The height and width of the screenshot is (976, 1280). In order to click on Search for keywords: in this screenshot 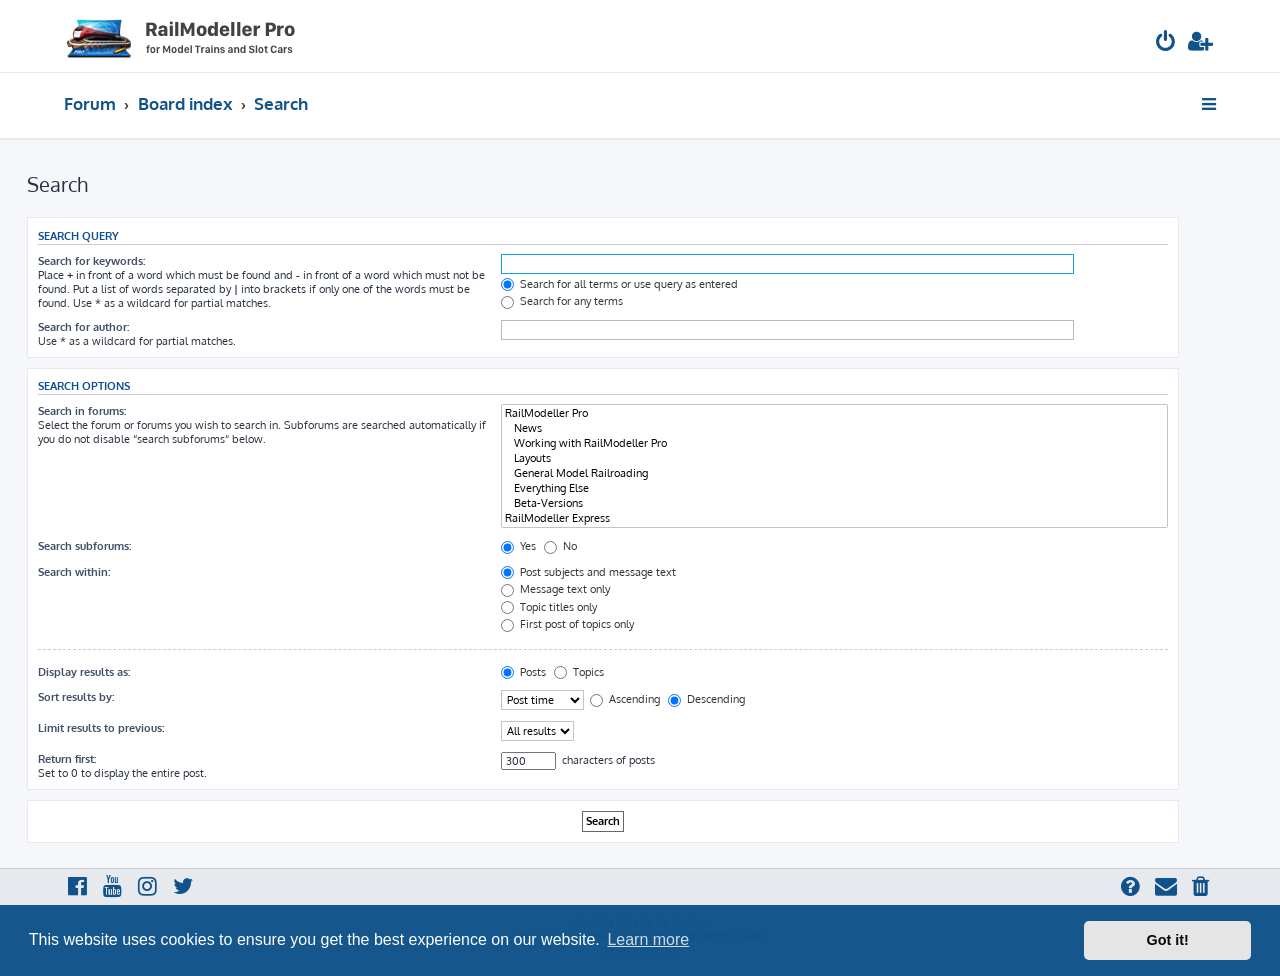, I will do `click(91, 261)`.